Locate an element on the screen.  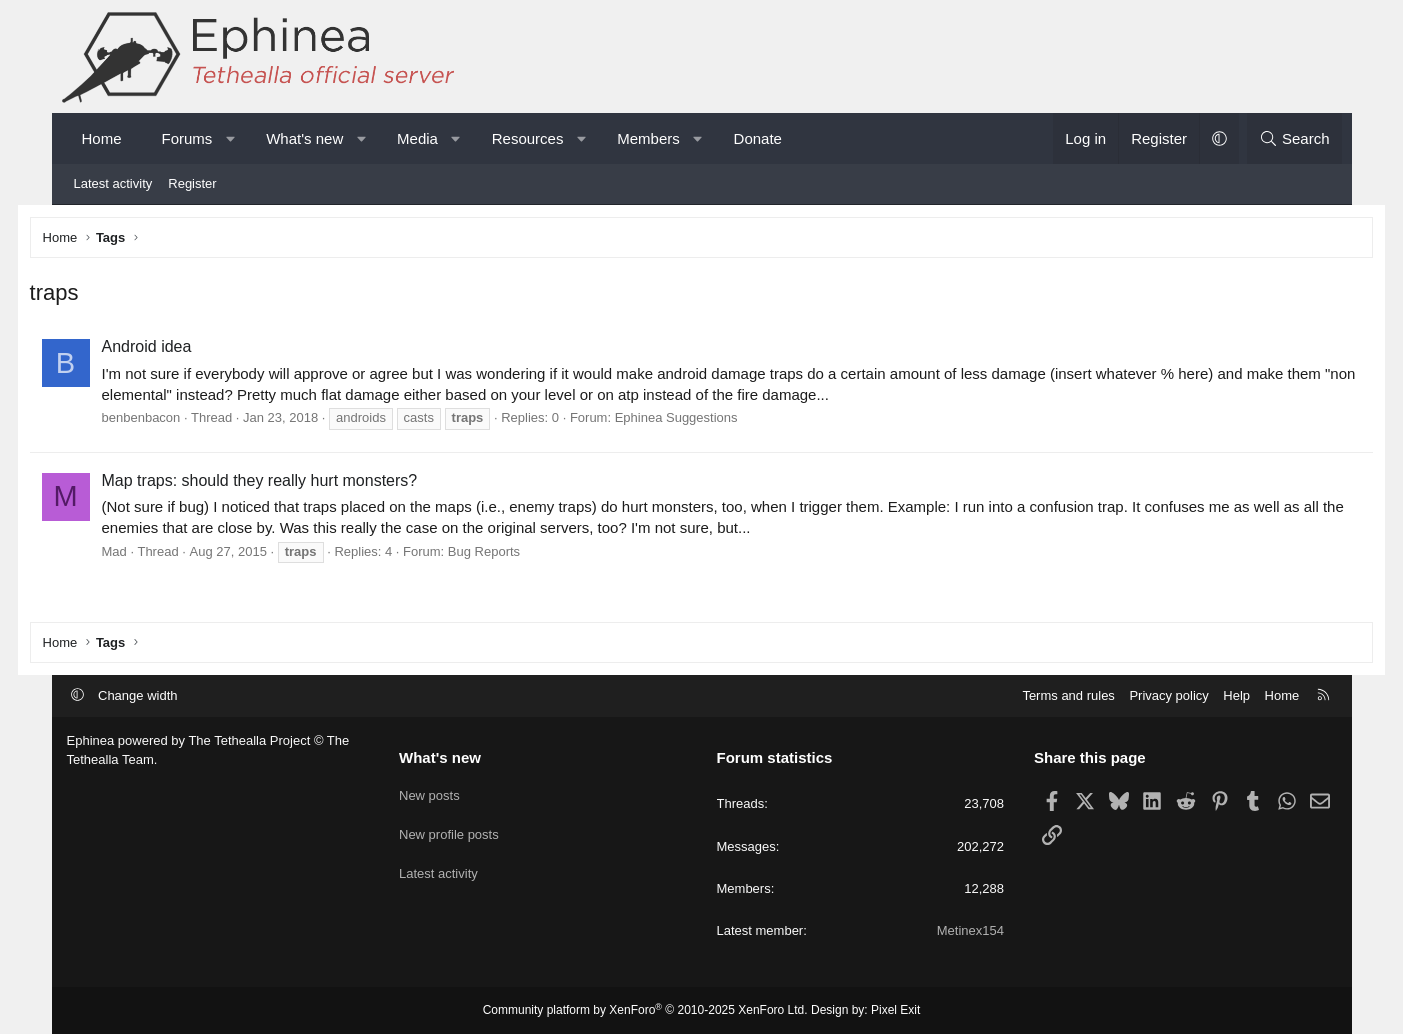
benbenbacon is located at coordinates (178, 421).